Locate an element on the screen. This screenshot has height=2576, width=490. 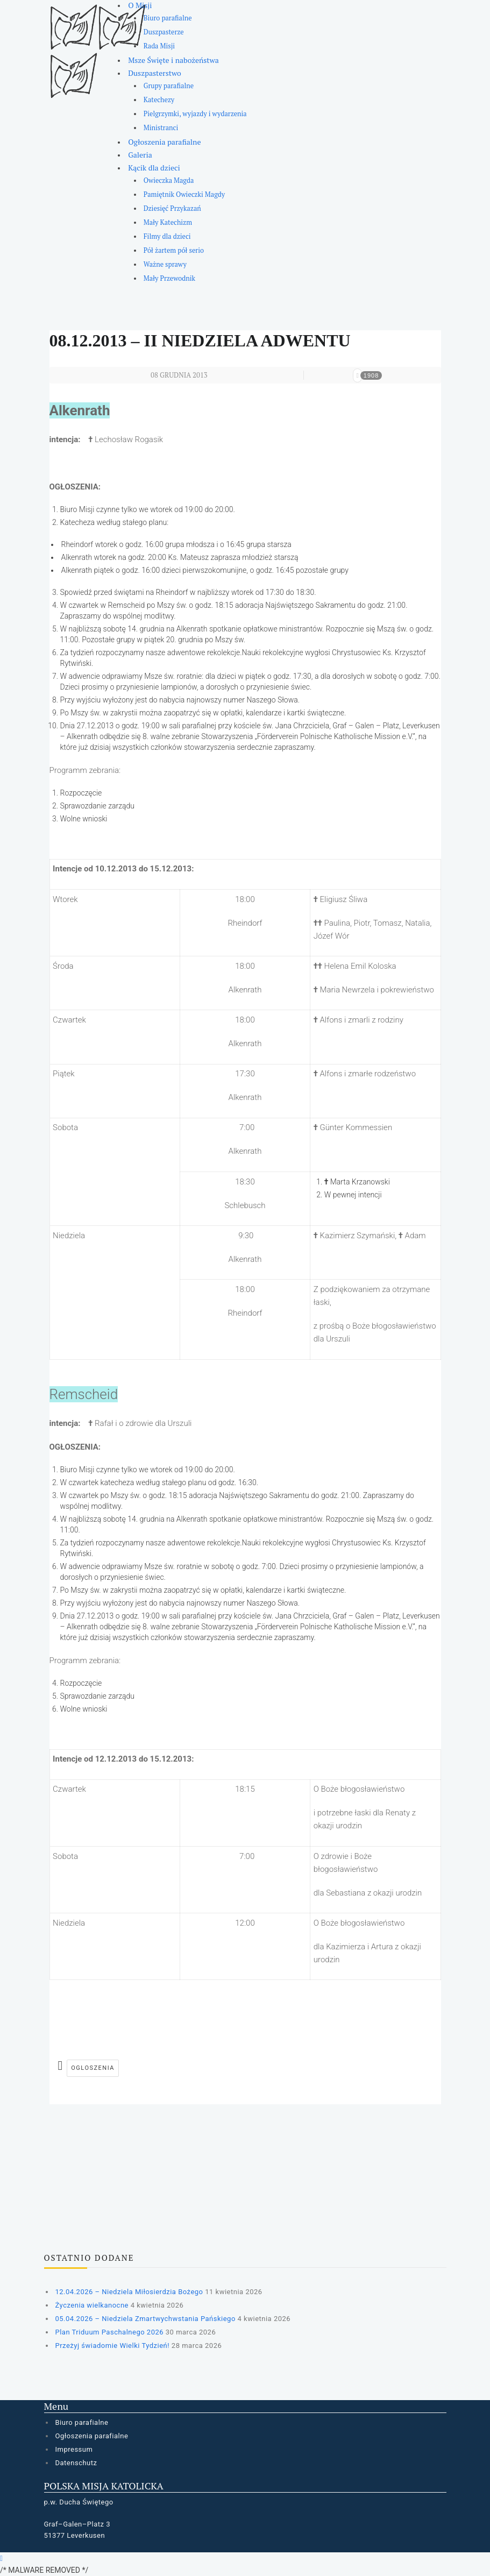
05.04.2026 – Niedziela Zmartwychwstania Pańskiego is located at coordinates (145, 2319).